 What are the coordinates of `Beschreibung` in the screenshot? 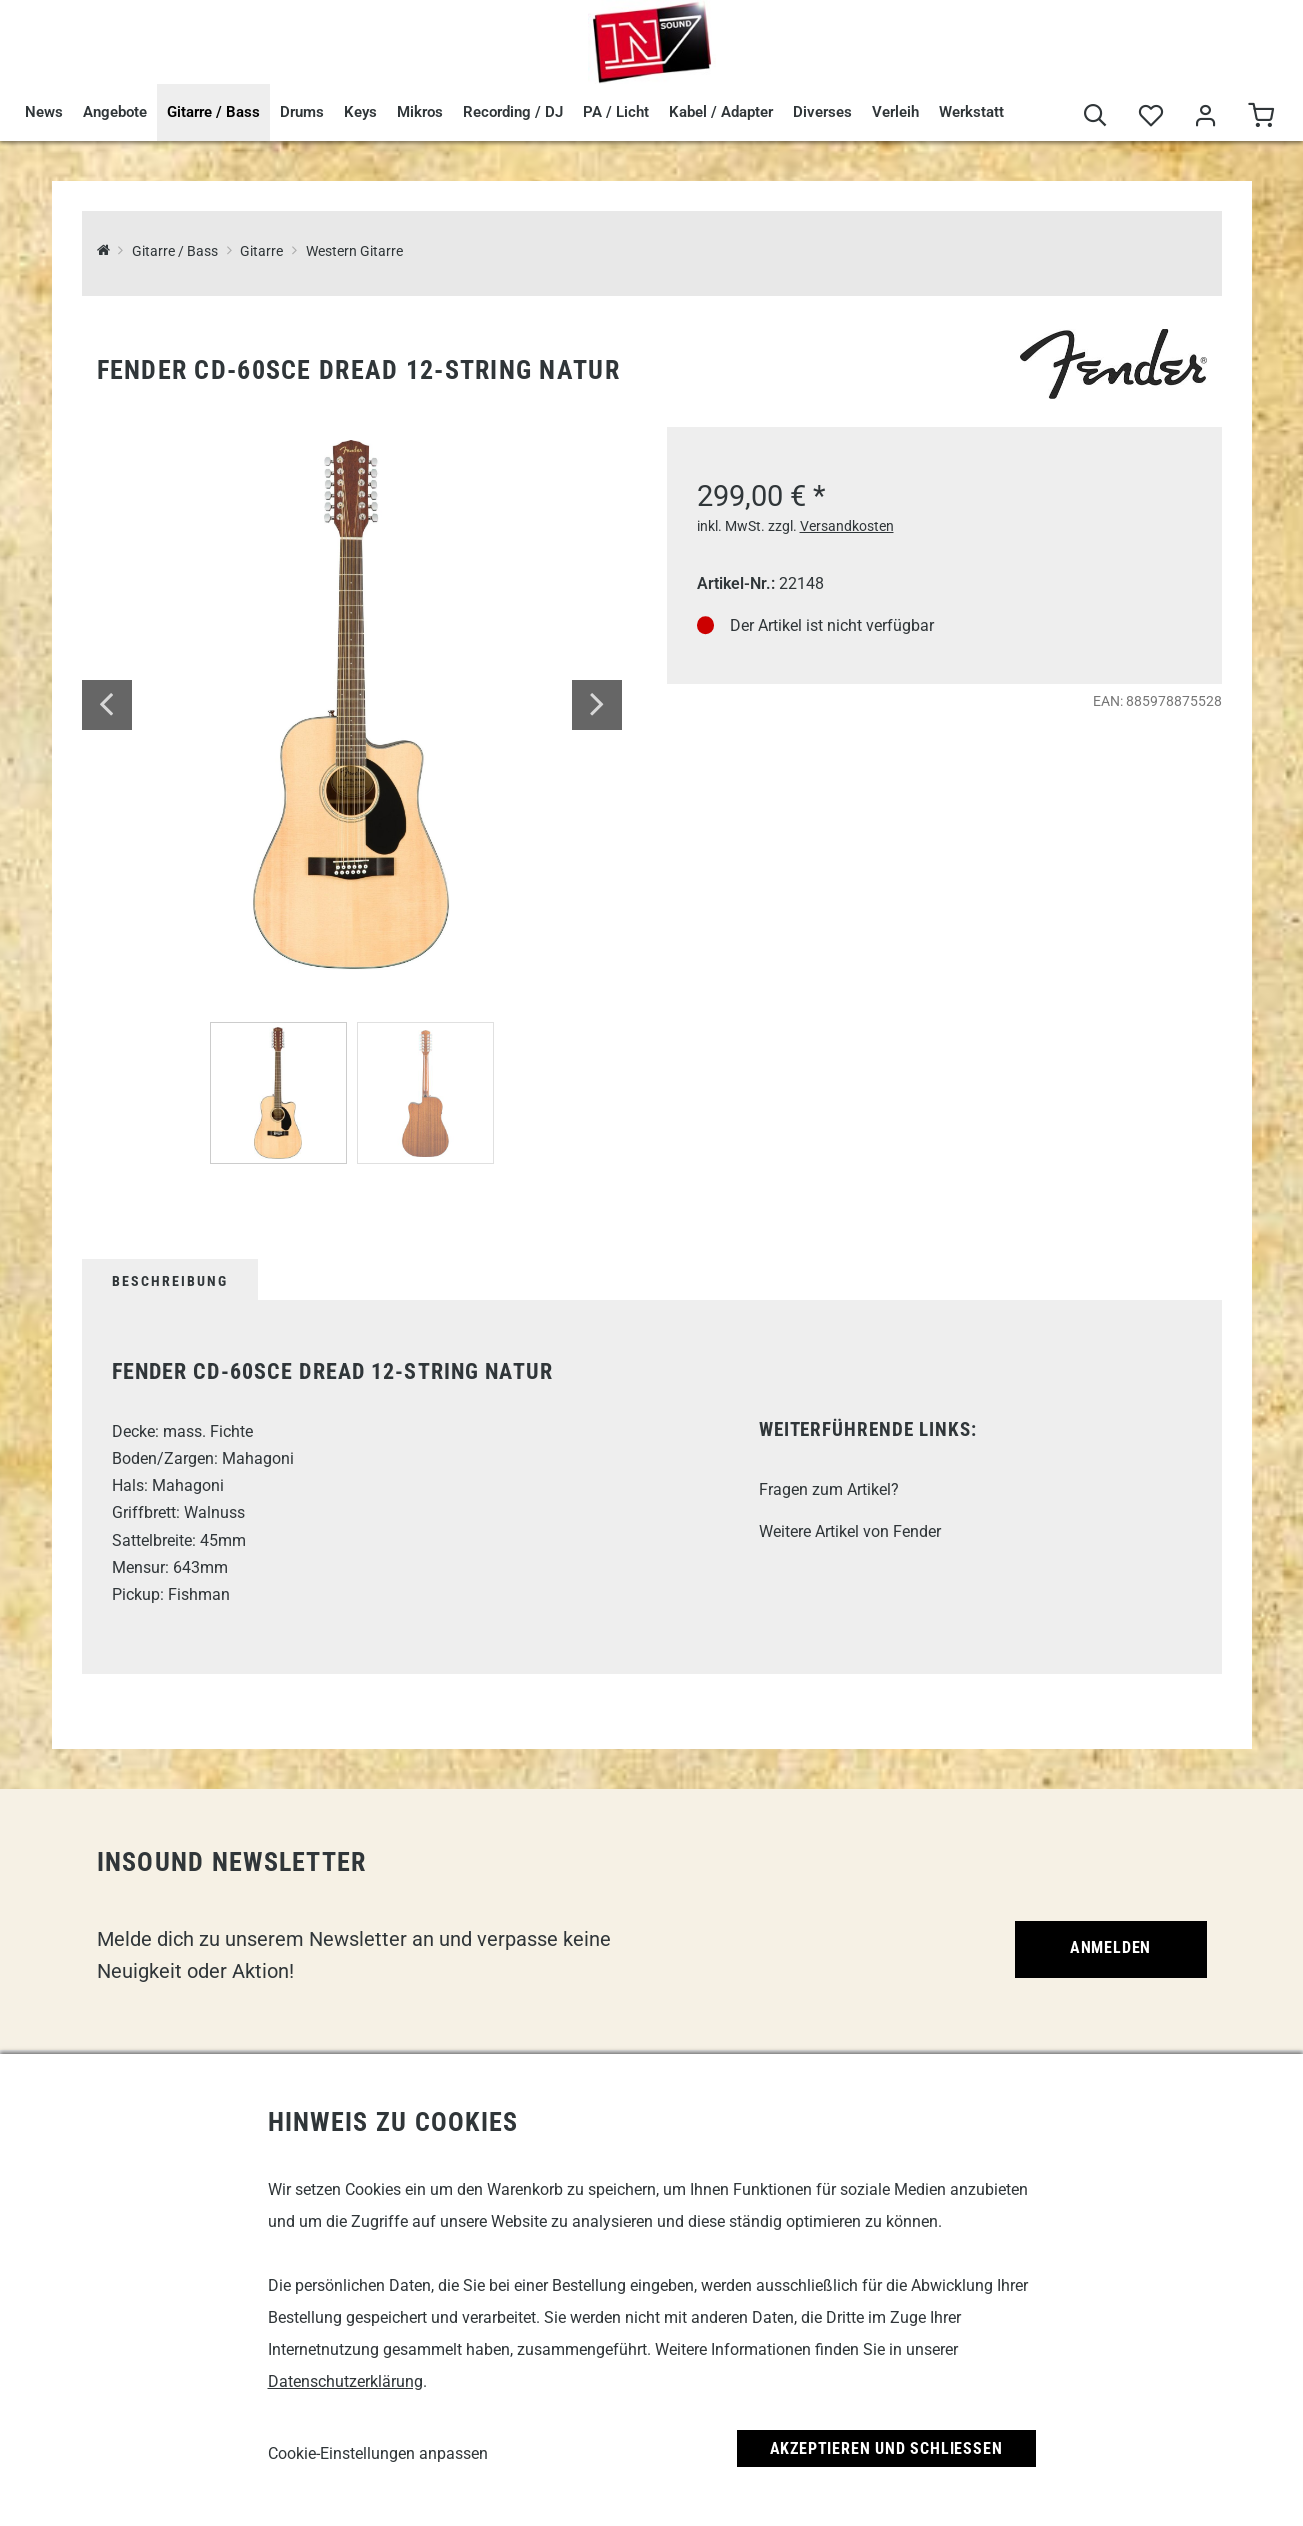 It's located at (170, 1281).